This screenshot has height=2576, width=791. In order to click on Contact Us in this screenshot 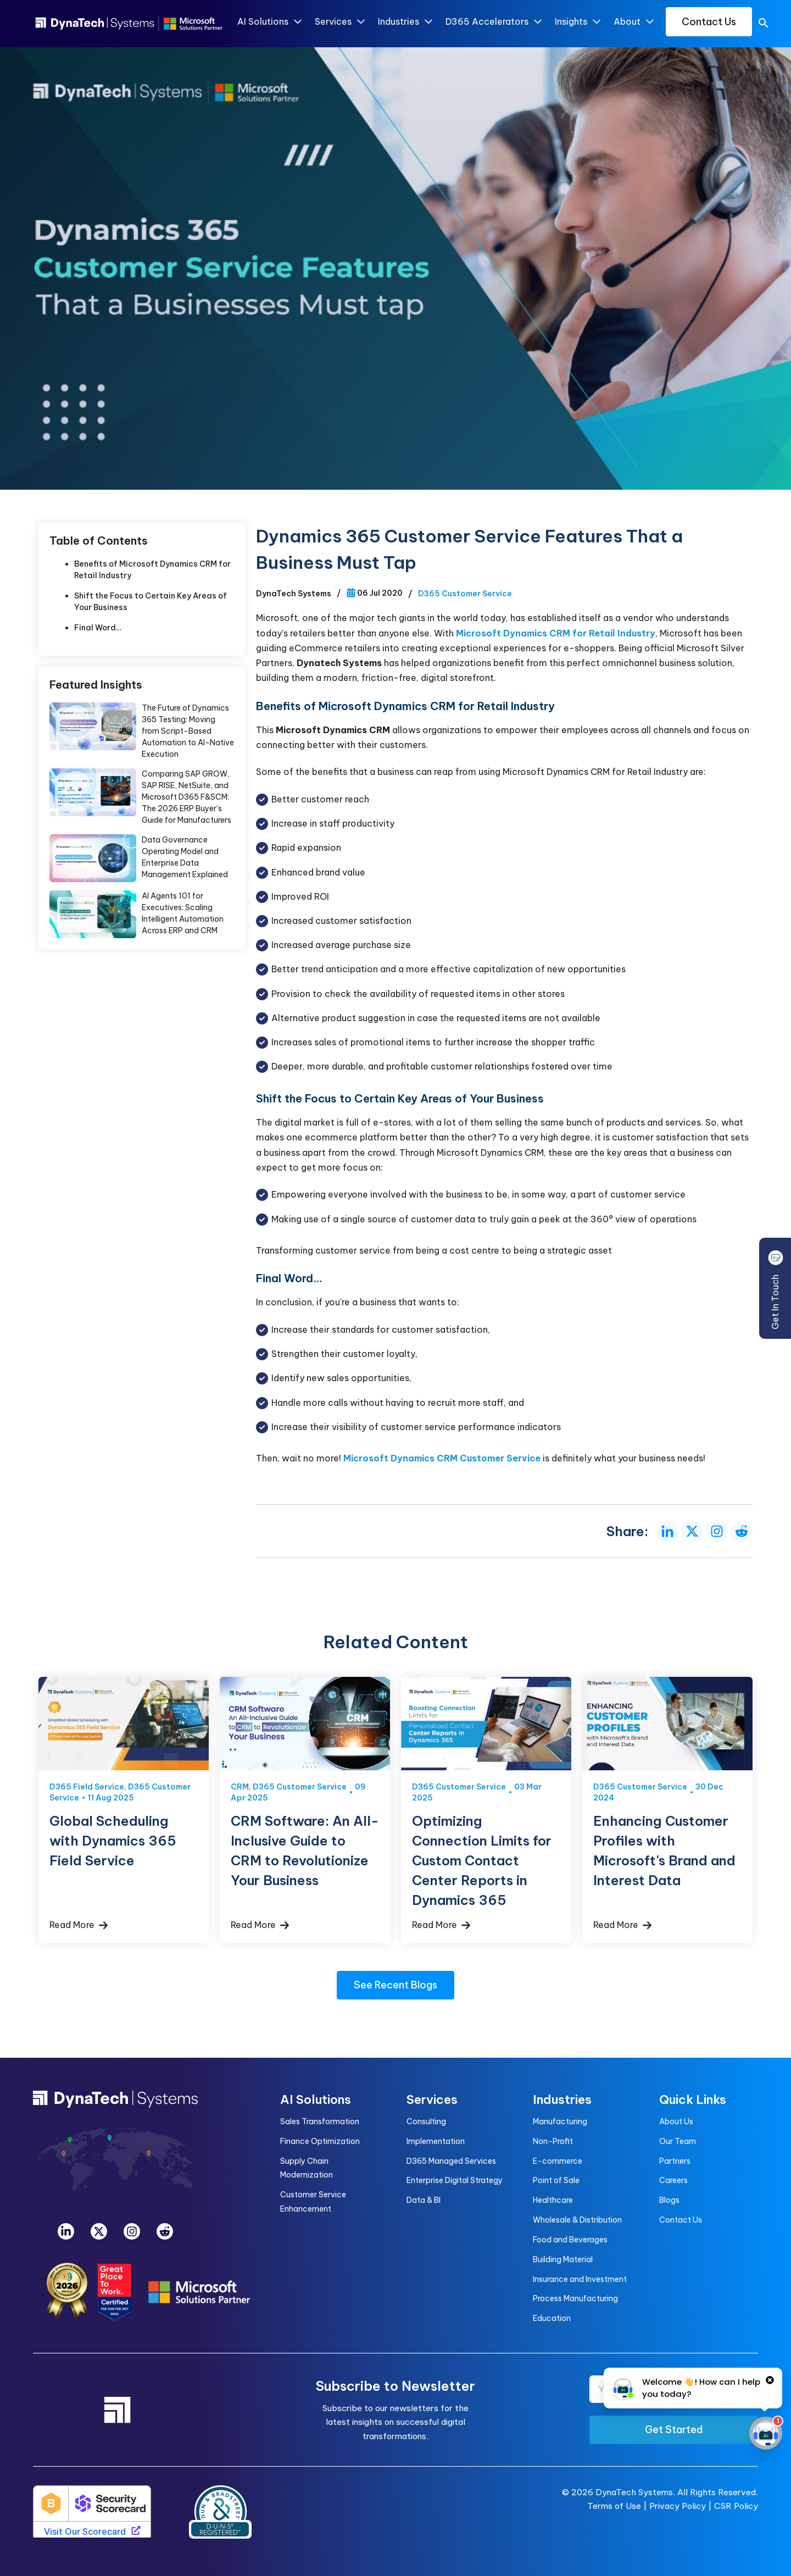, I will do `click(709, 21)`.